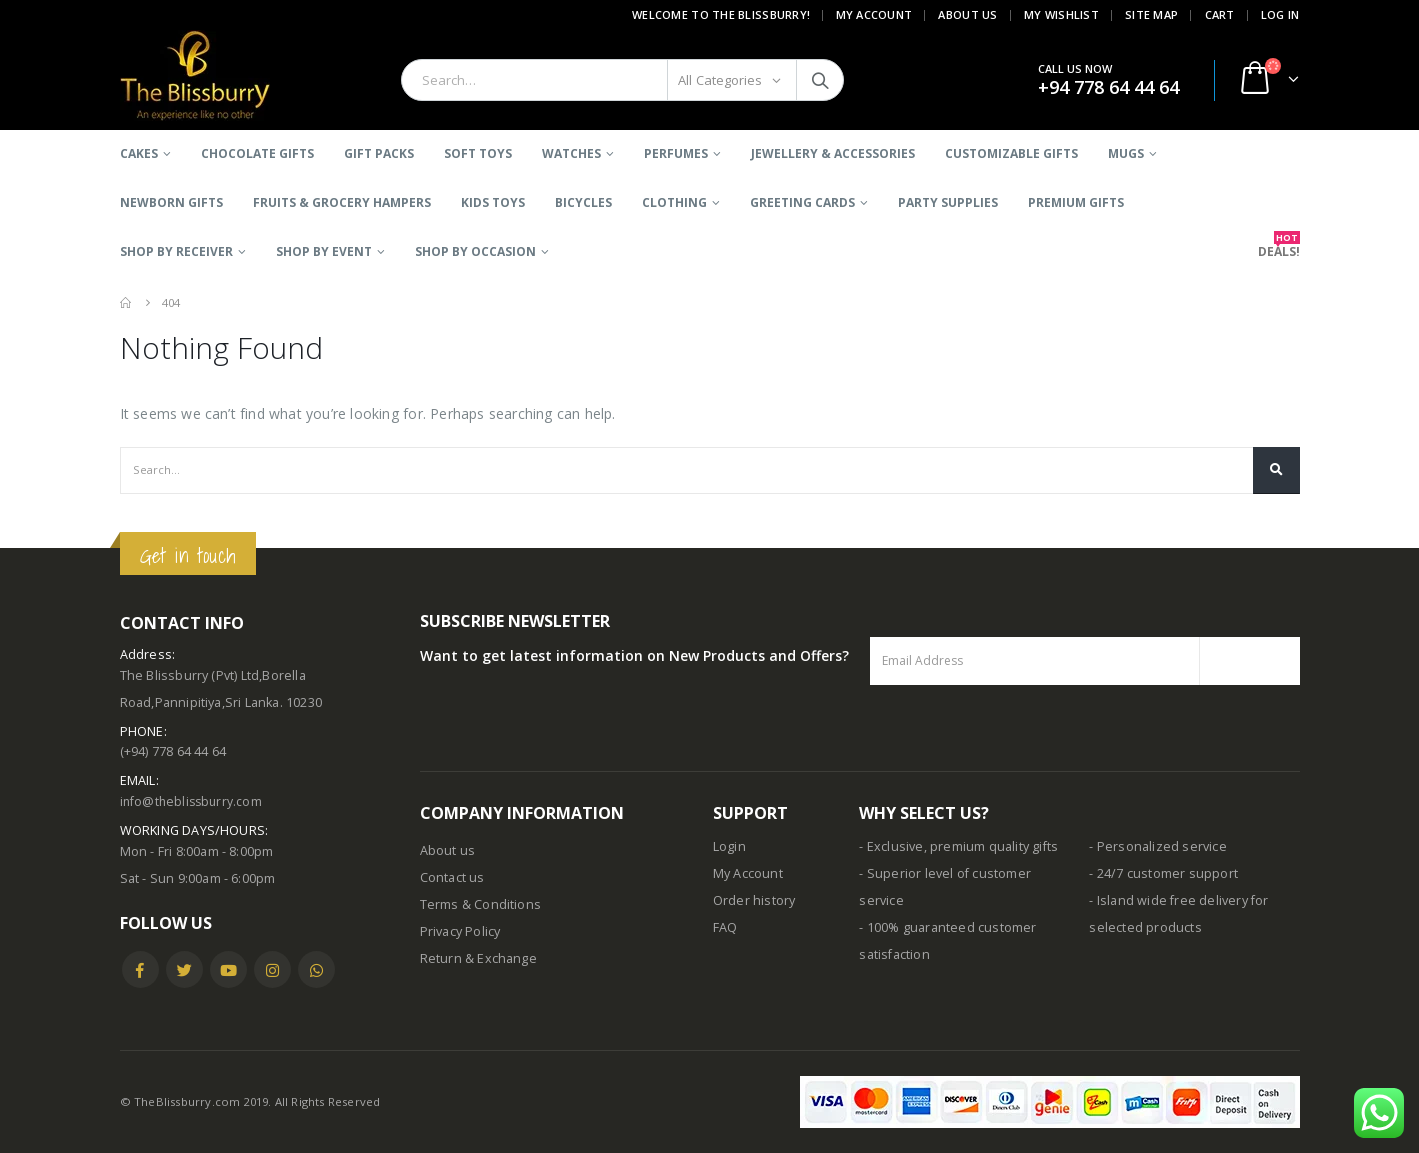  I want to click on Customizable Gifts, so click(1011, 153).